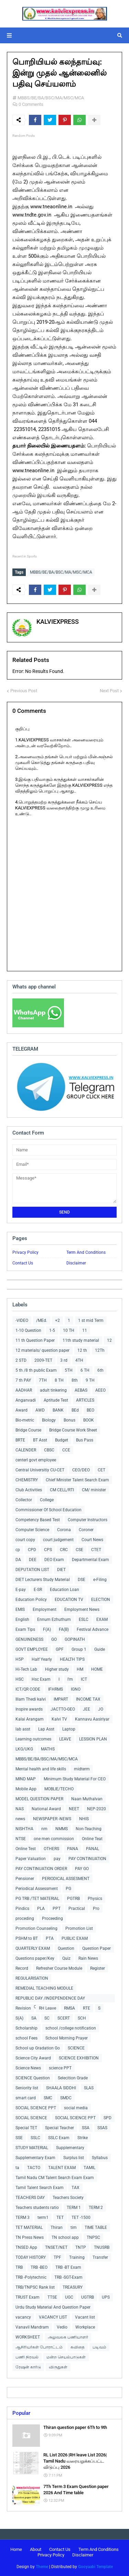  Describe the element at coordinates (49, 1450) in the screenshot. I see `CBSC` at that location.